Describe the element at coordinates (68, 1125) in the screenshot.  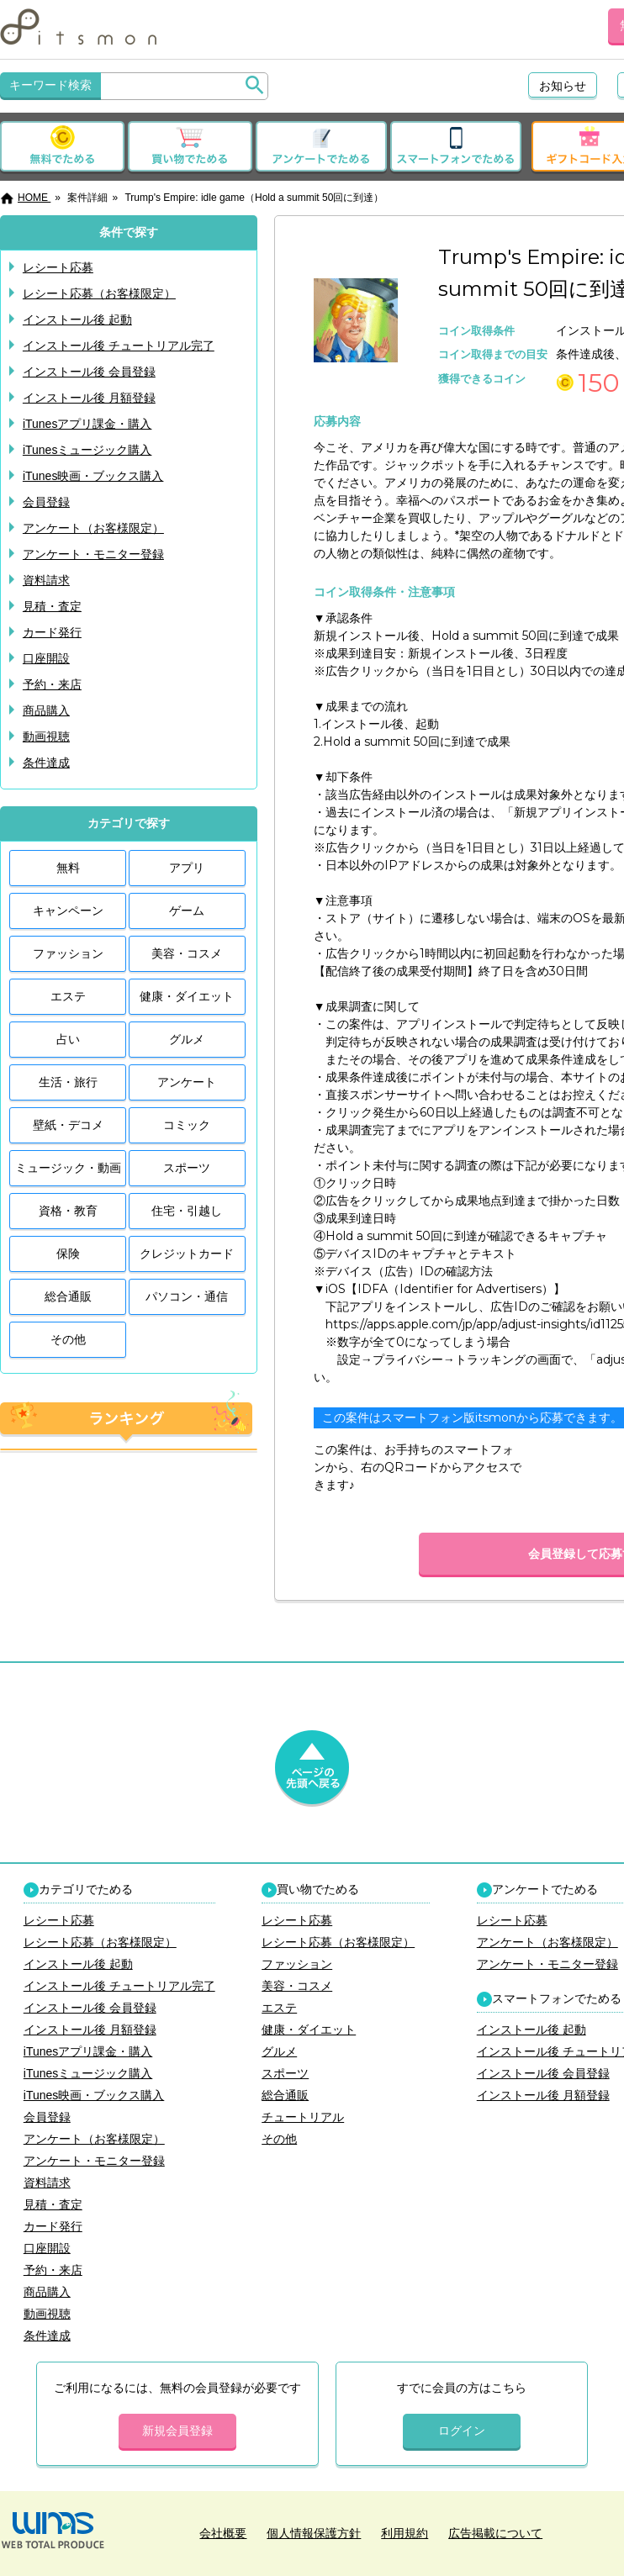
I see `壁紙・デコメ` at that location.